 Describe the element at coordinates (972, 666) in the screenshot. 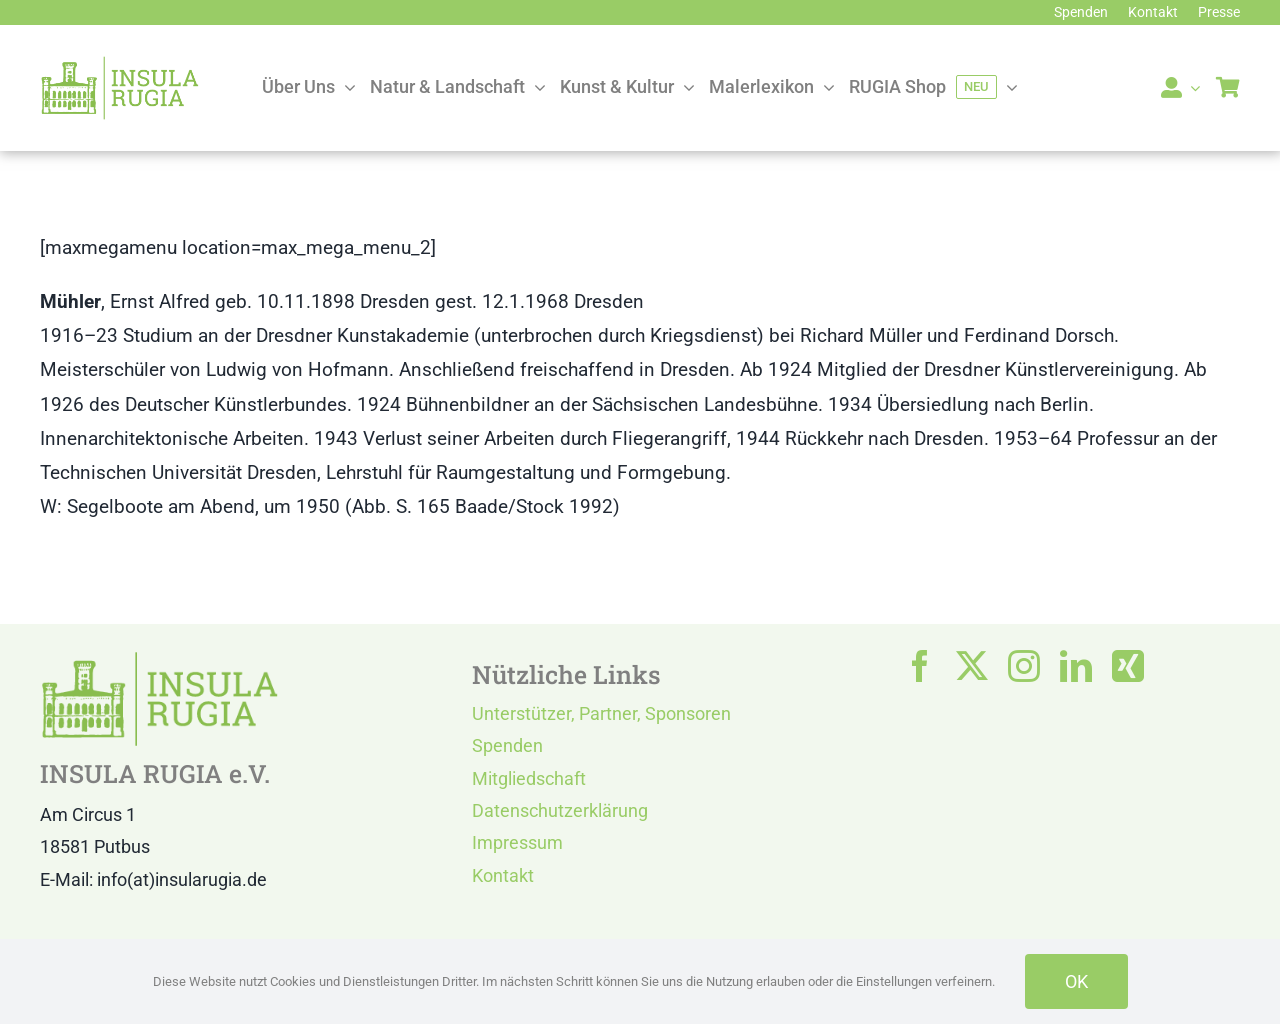

I see `[twitter]` at that location.